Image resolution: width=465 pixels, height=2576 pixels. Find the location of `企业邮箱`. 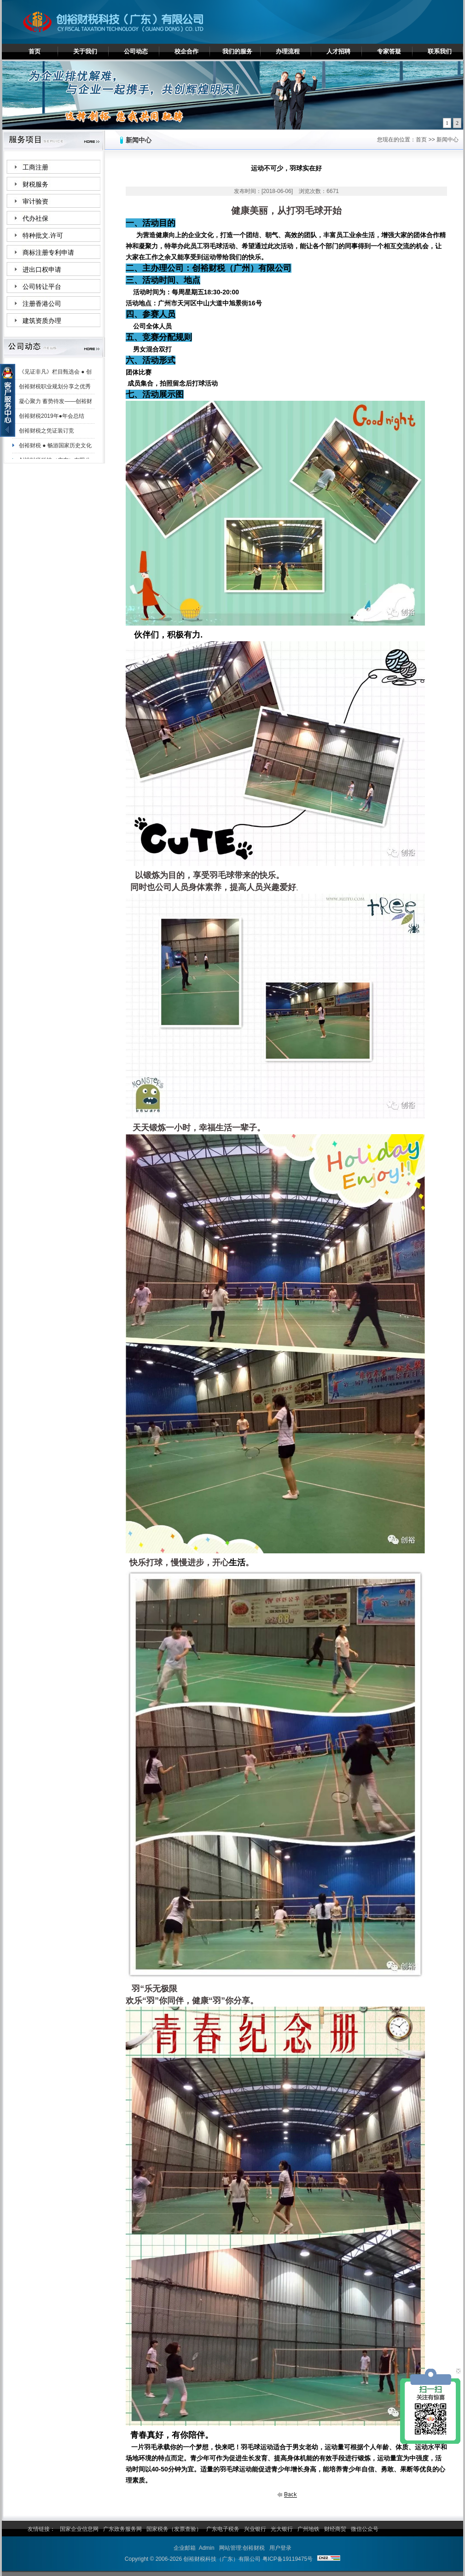

企业邮箱 is located at coordinates (185, 2548).